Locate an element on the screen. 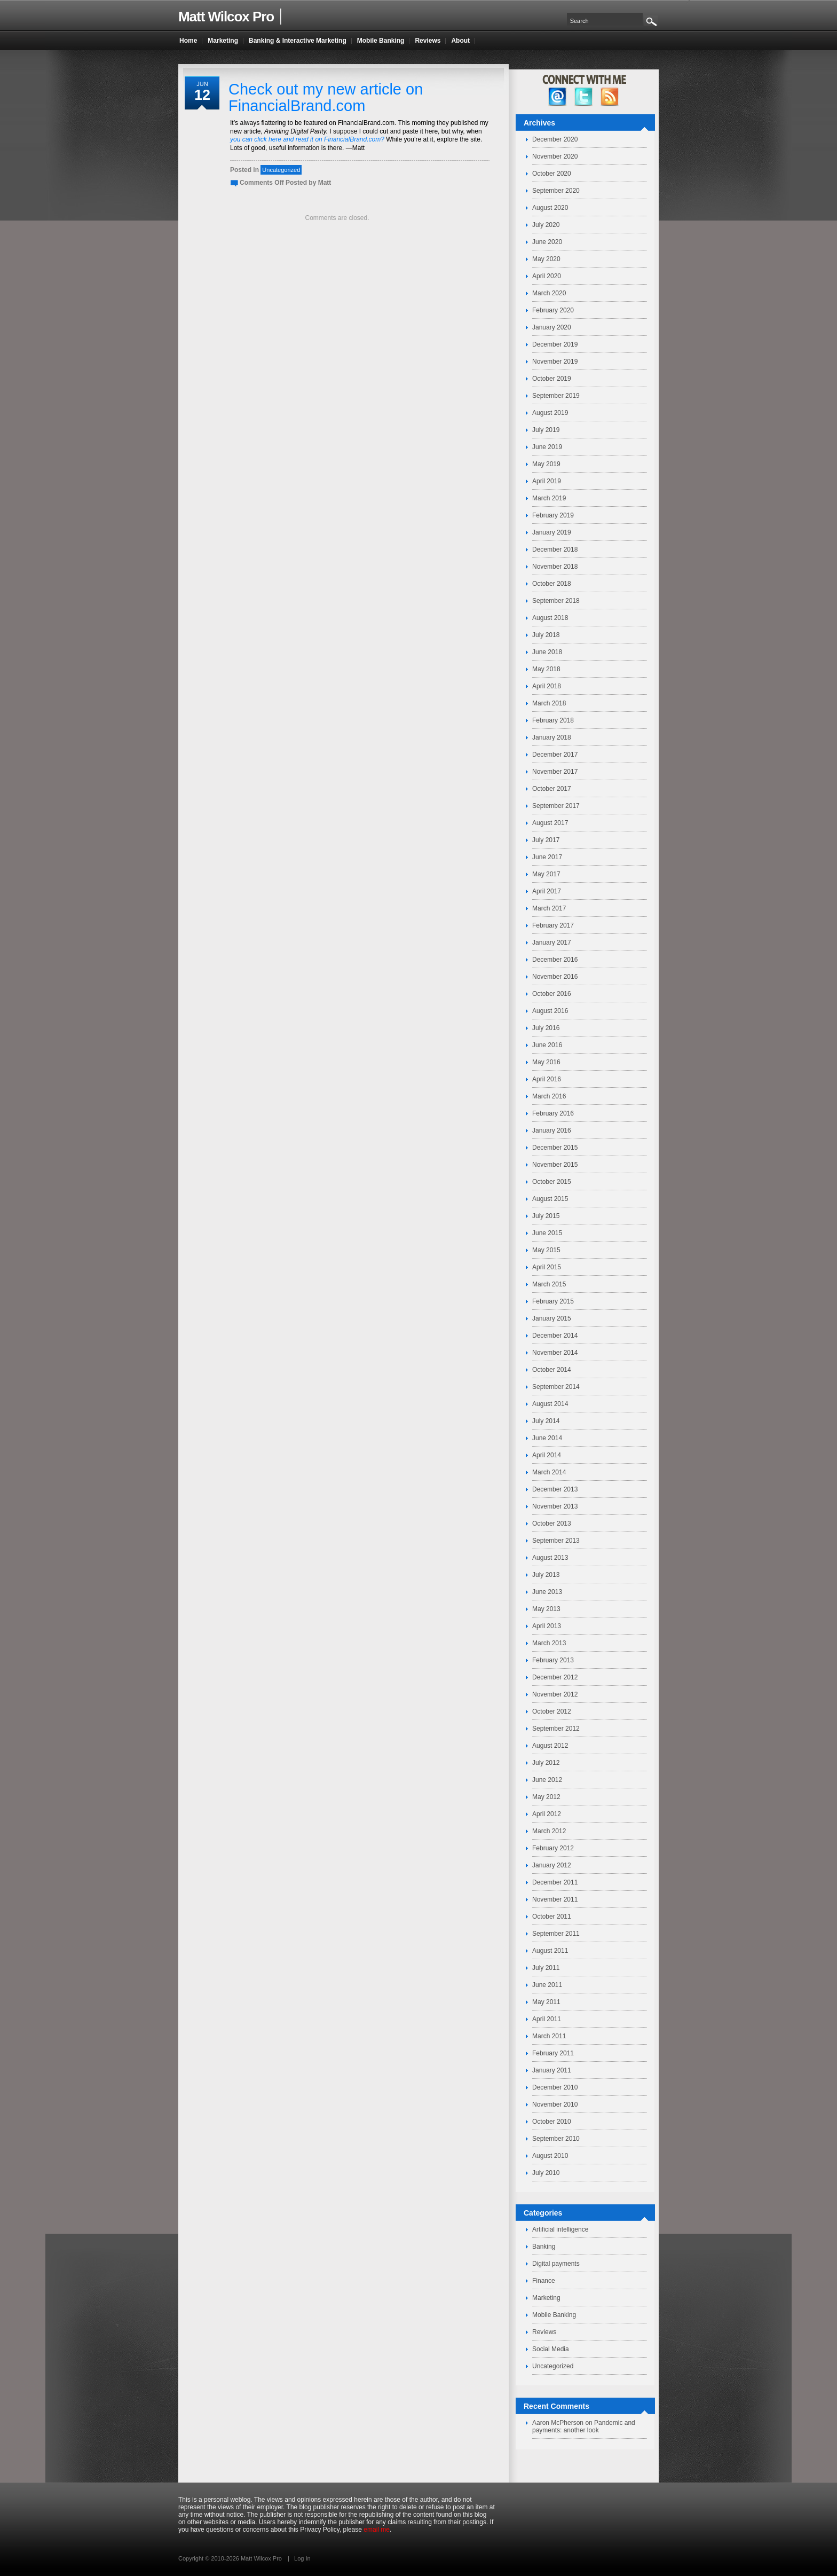 This screenshot has height=2576, width=837. September 2020 is located at coordinates (556, 190).